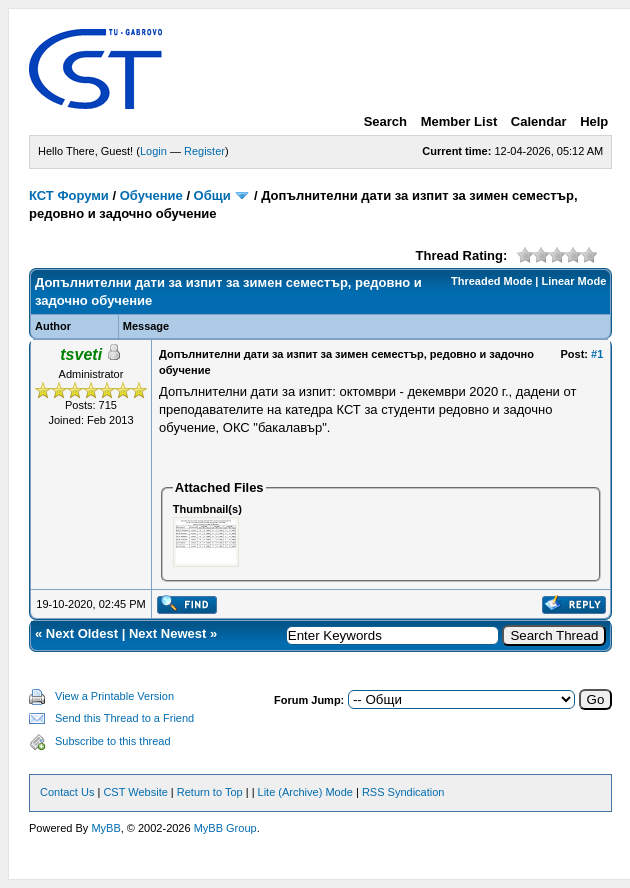 The height and width of the screenshot is (888, 630). Describe the element at coordinates (210, 792) in the screenshot. I see `Return to Top` at that location.